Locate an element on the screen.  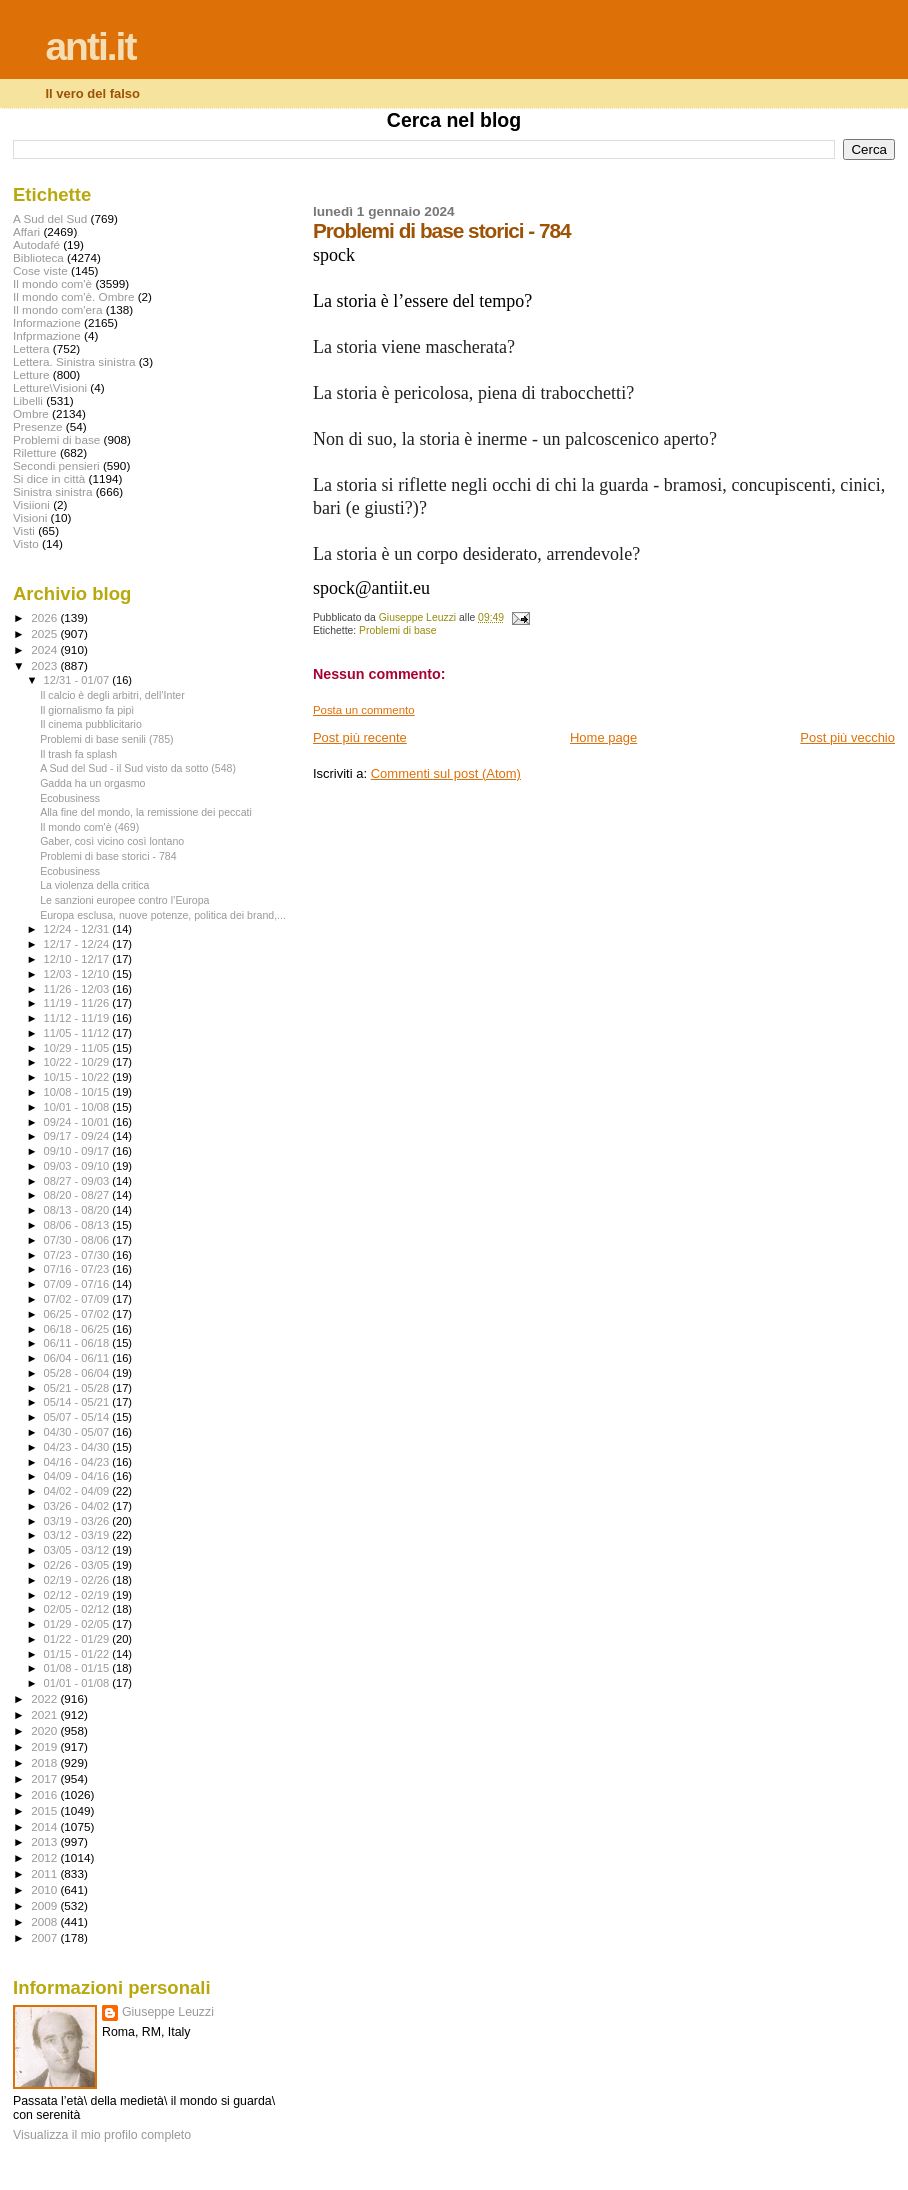
Post più vecchio is located at coordinates (847, 737).